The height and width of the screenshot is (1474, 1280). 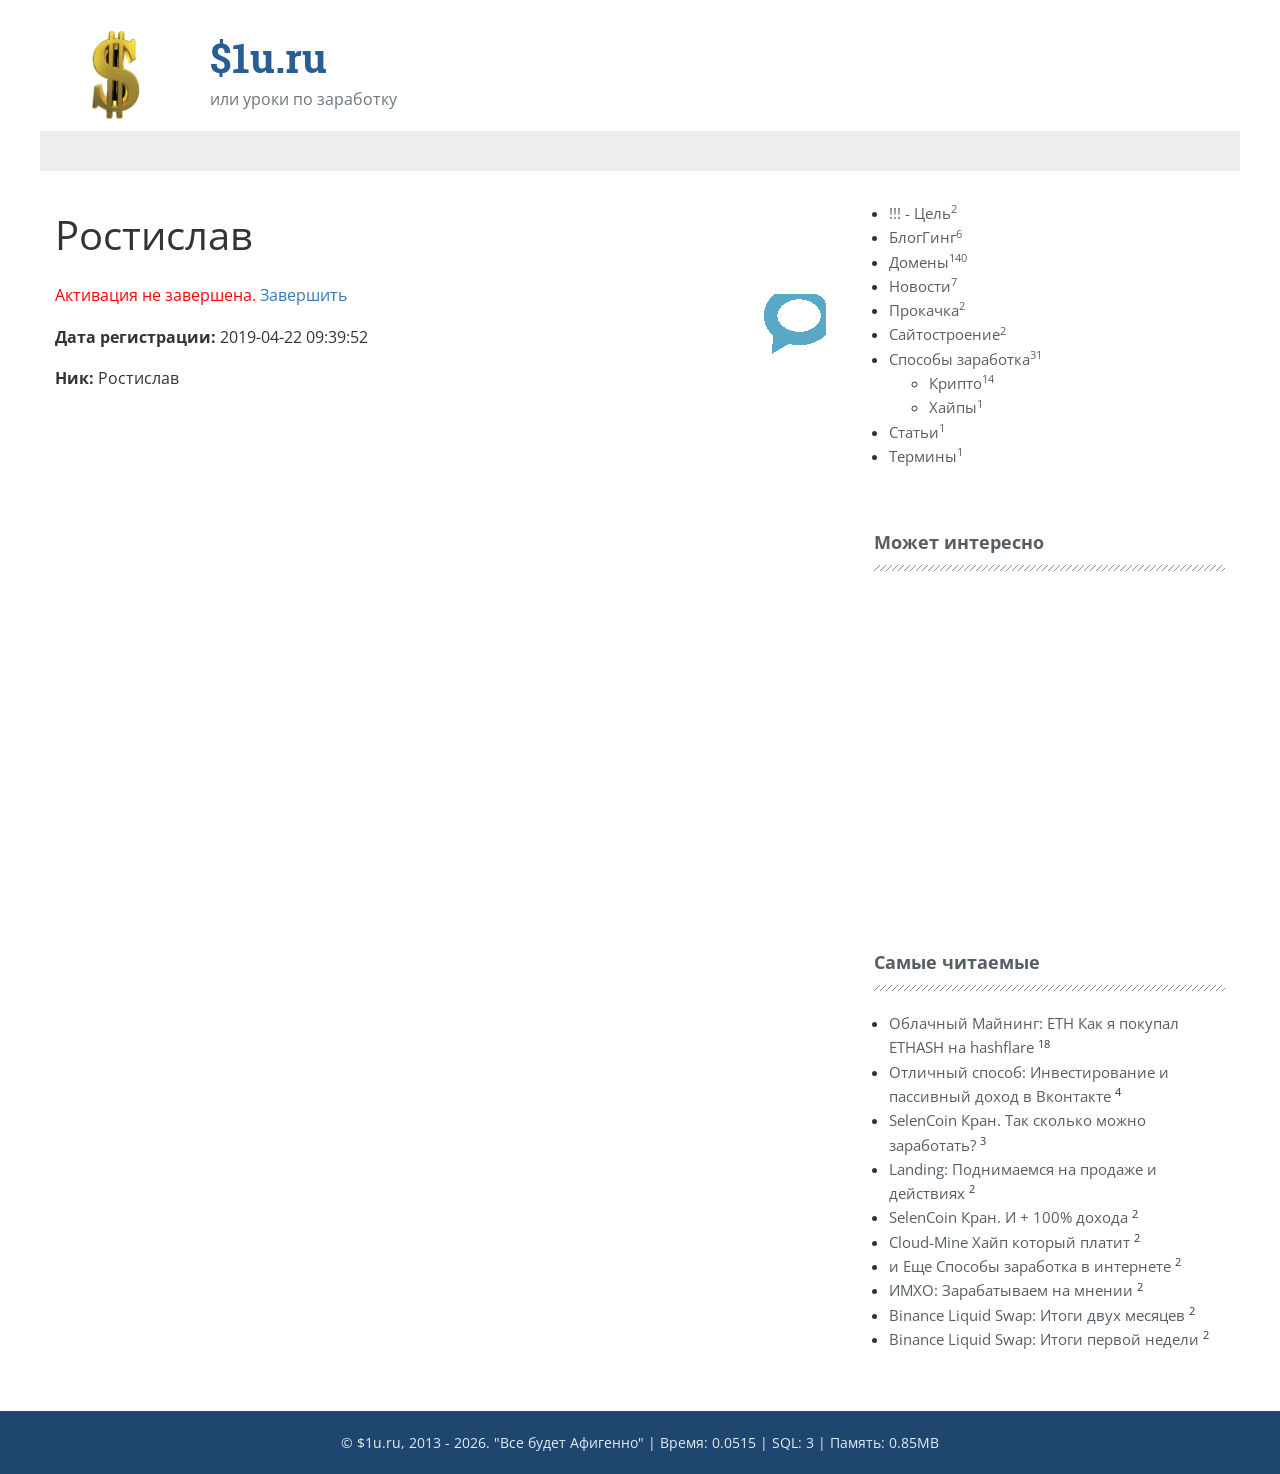 What do you see at coordinates (925, 237) in the screenshot?
I see `БлогГинг` at bounding box center [925, 237].